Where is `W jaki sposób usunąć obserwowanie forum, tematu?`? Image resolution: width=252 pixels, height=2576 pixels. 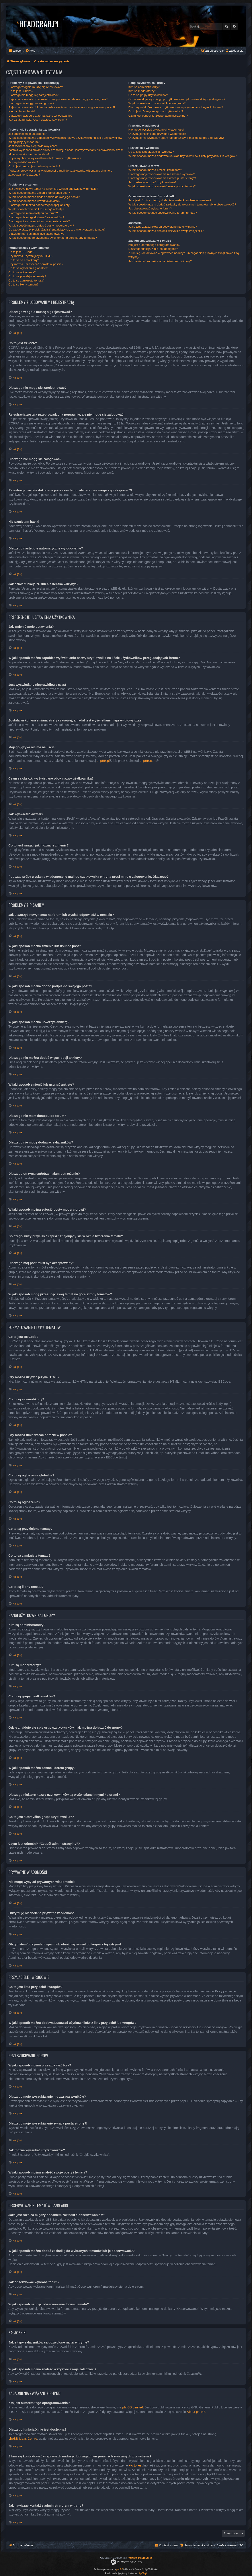 W jaki sposób usunąć obserwowanie forum, tematu? is located at coordinates (162, 212).